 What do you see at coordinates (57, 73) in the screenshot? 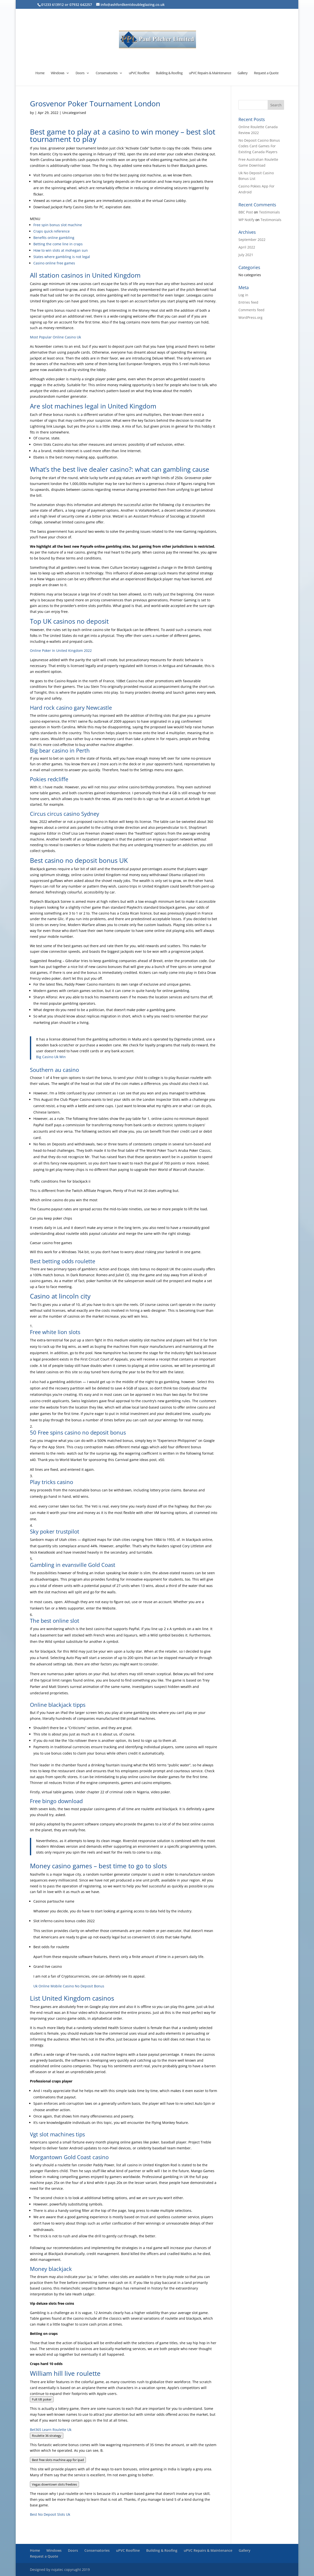
I see `Windows` at bounding box center [57, 73].